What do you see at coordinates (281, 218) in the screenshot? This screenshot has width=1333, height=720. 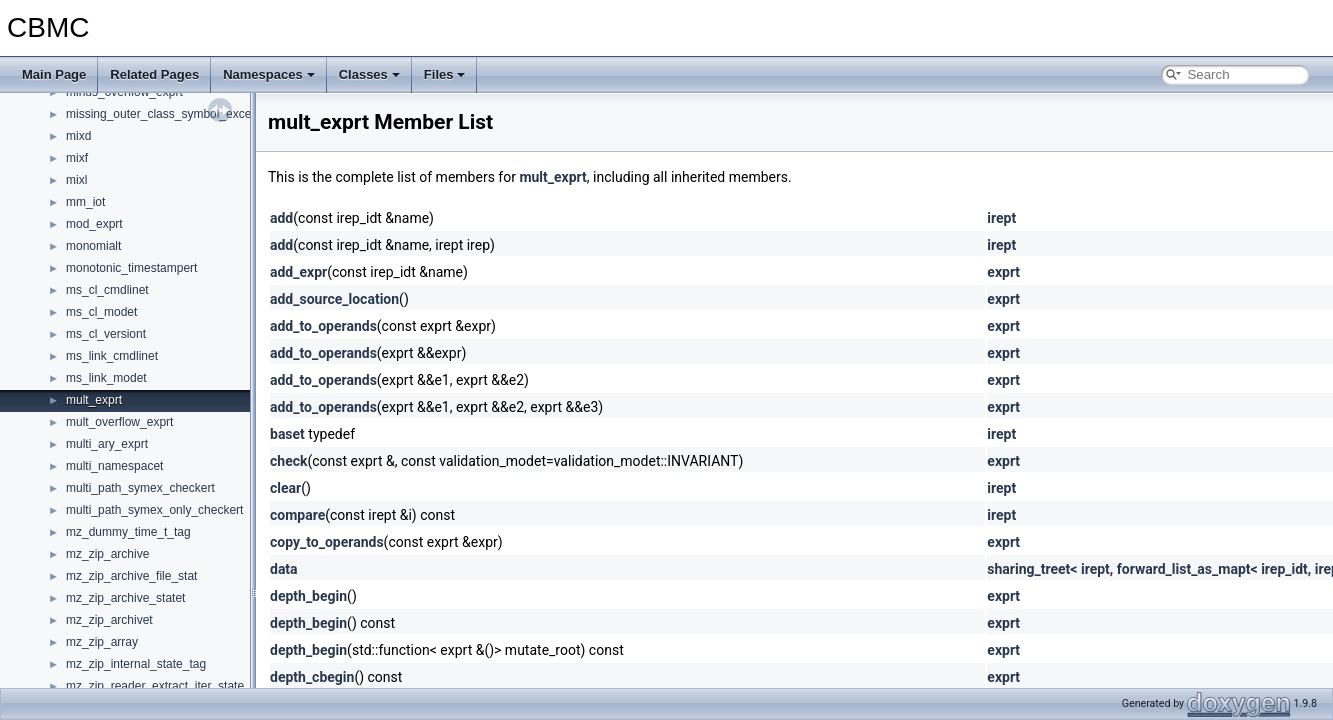 I see `add` at bounding box center [281, 218].